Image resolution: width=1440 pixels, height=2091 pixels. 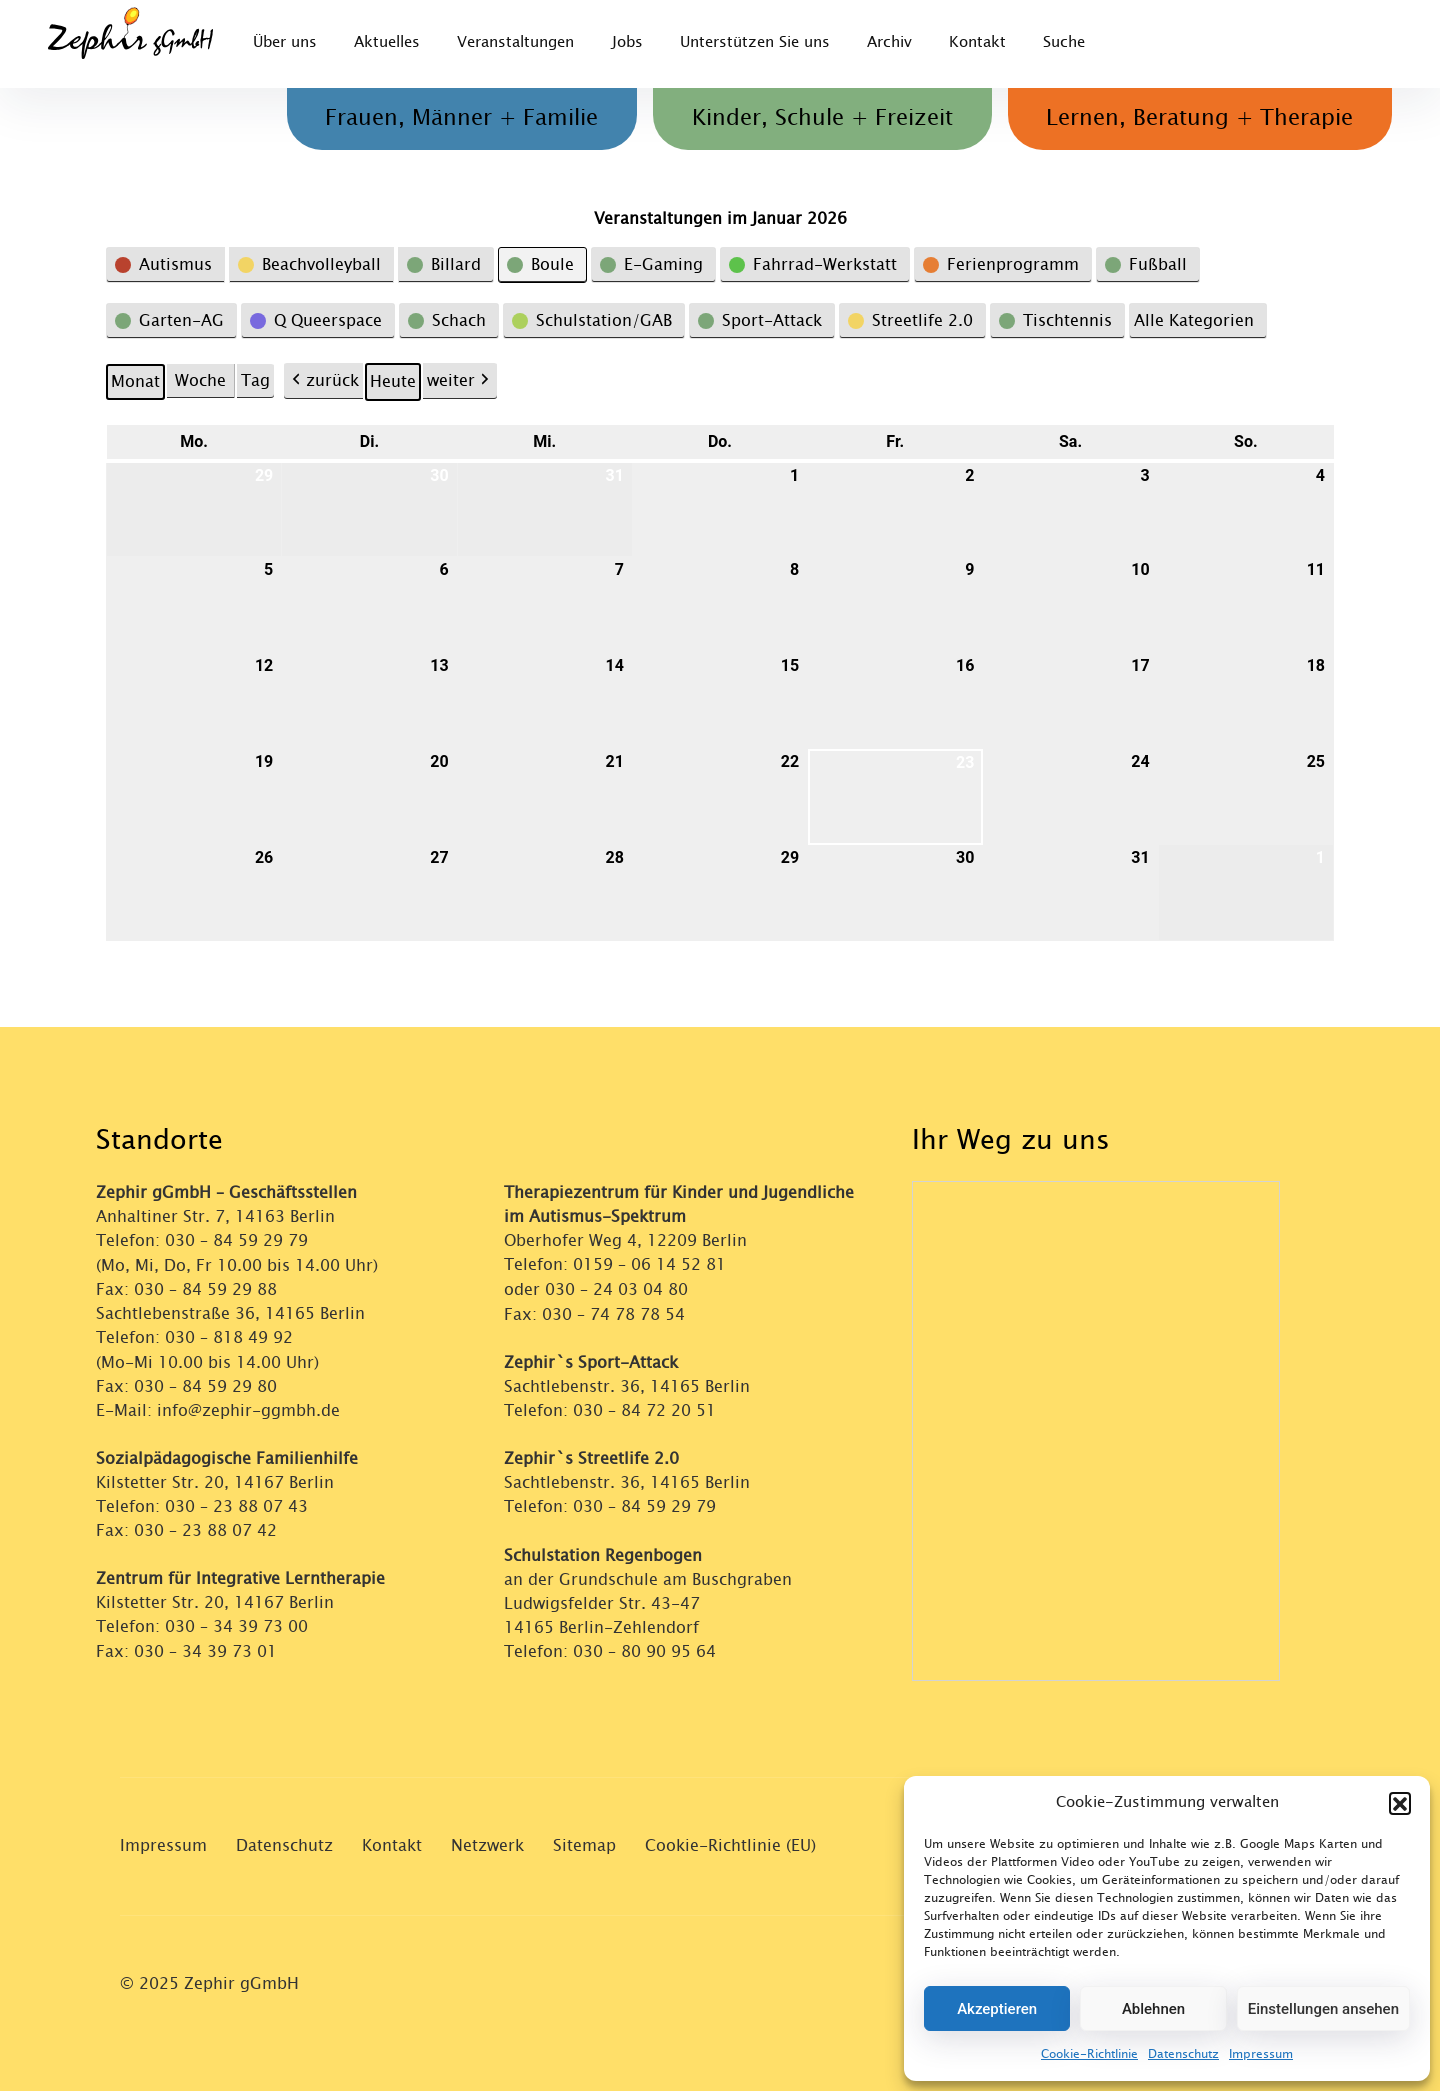 What do you see at coordinates (649, 1264) in the screenshot?
I see `0159 – 06 14 52 81` at bounding box center [649, 1264].